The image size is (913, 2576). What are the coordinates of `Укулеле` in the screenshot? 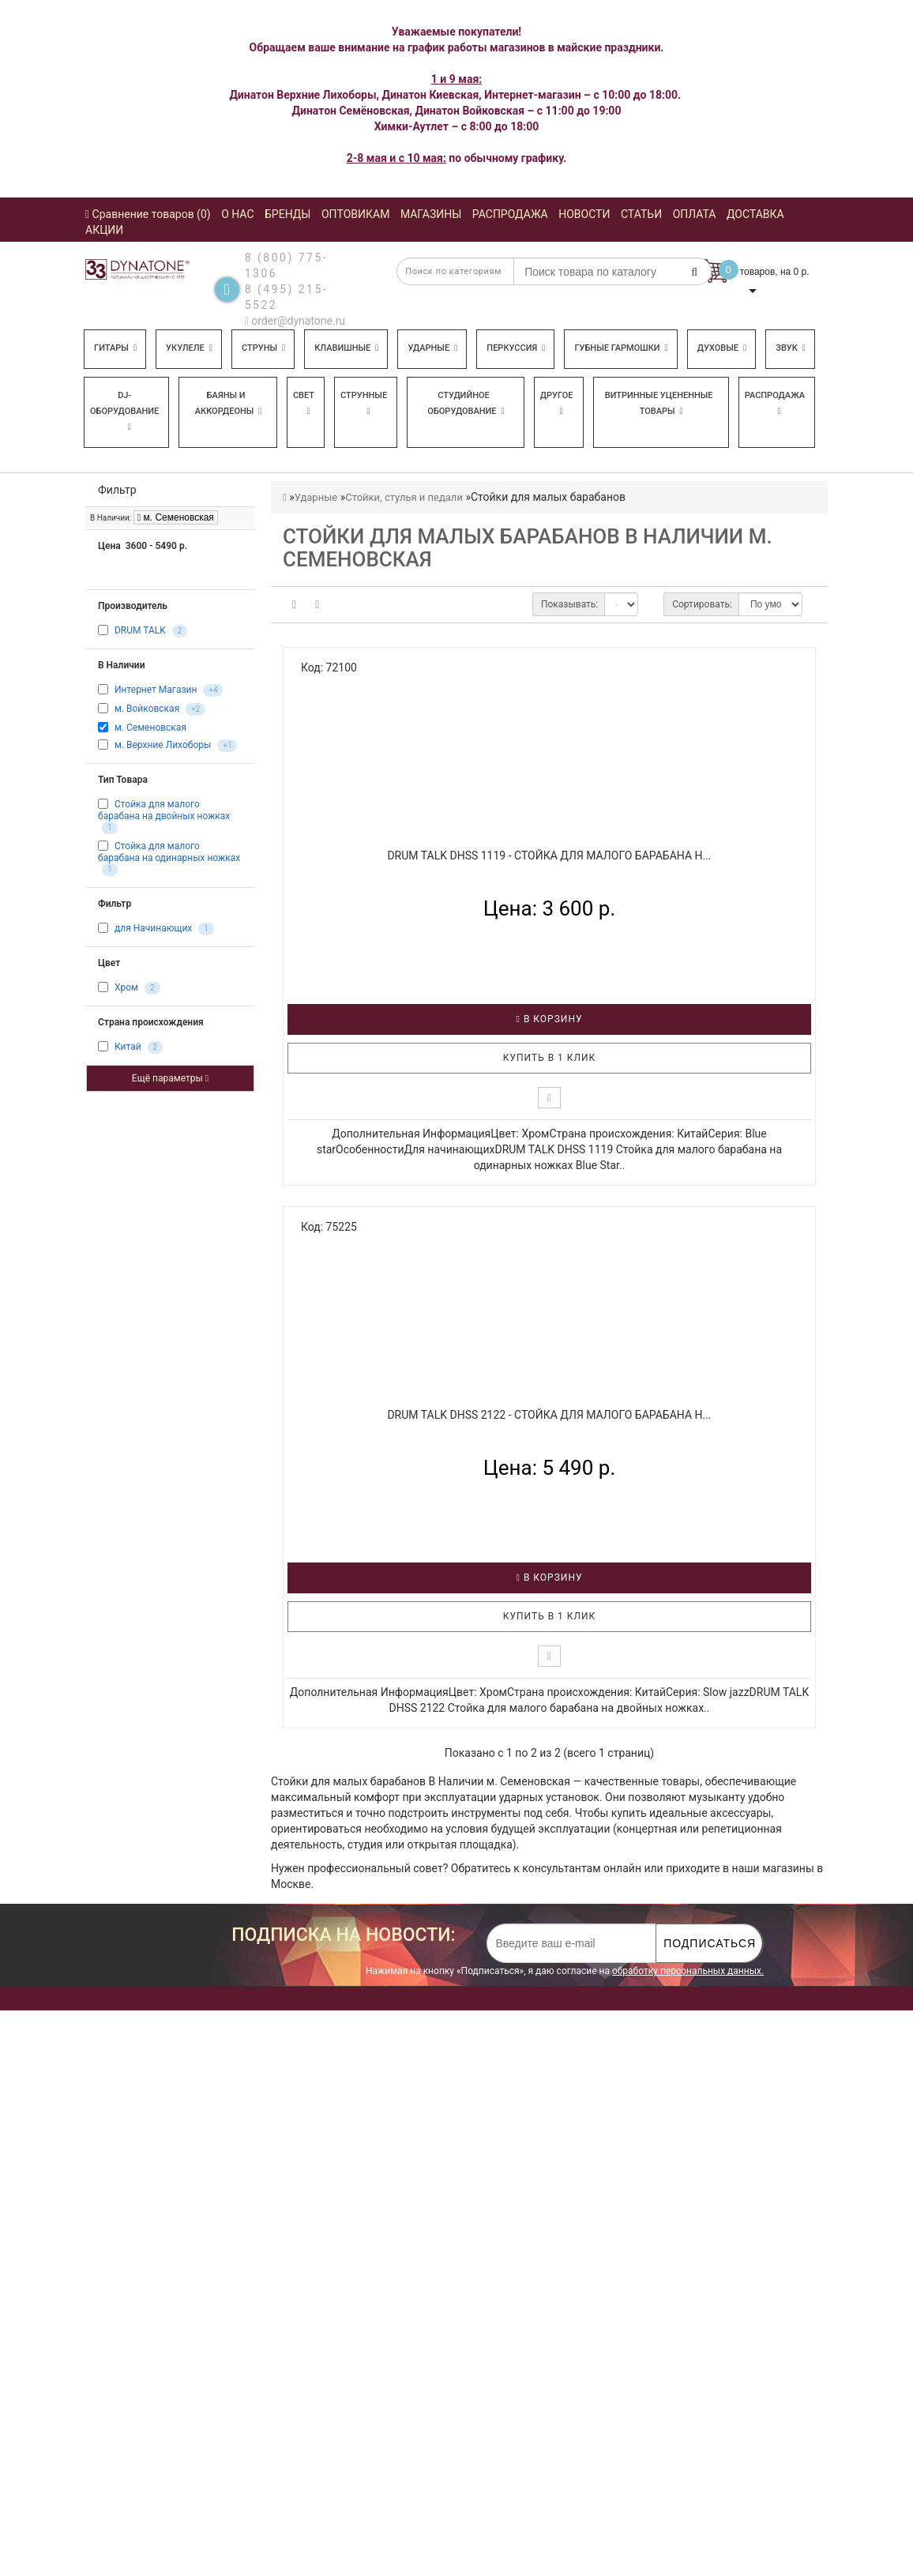 It's located at (189, 348).